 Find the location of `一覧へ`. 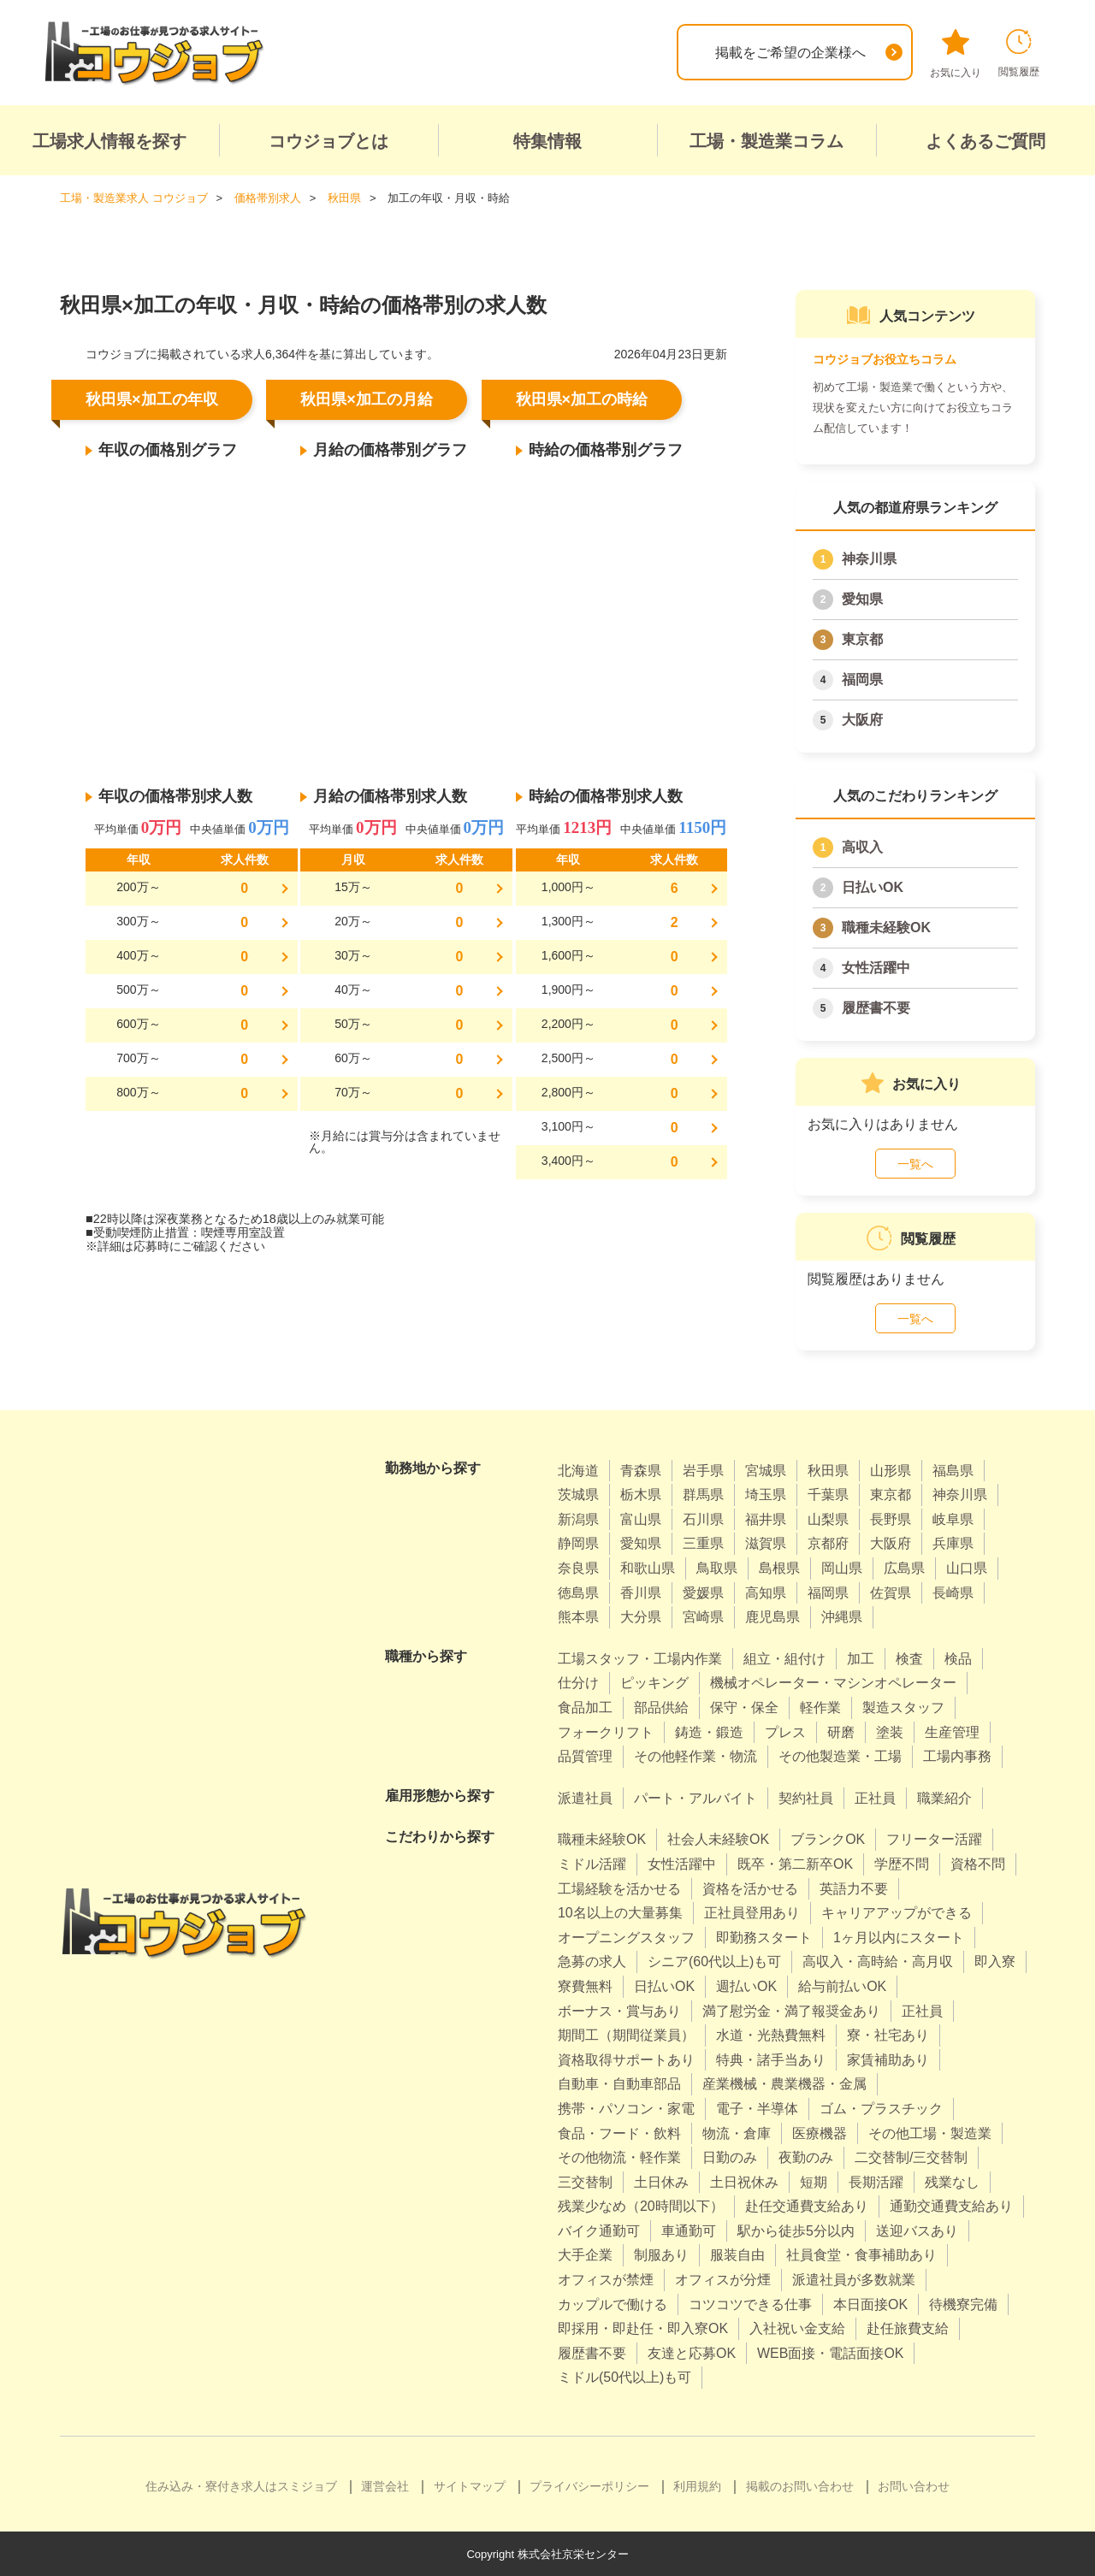

一覧へ is located at coordinates (915, 1163).